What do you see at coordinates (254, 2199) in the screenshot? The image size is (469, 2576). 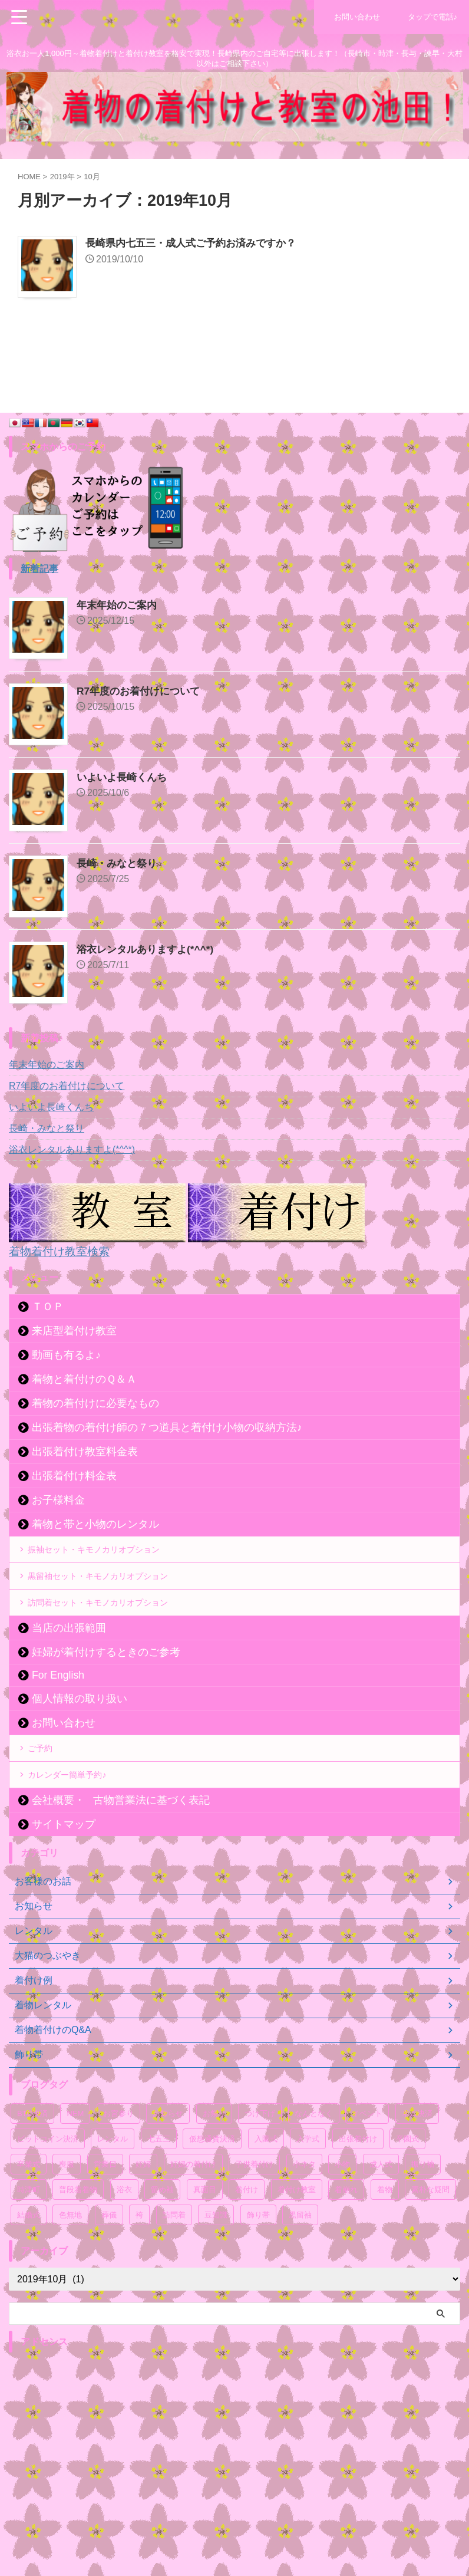 I see `子供着付け [子供着付け (56個の項目)]` at bounding box center [254, 2199].